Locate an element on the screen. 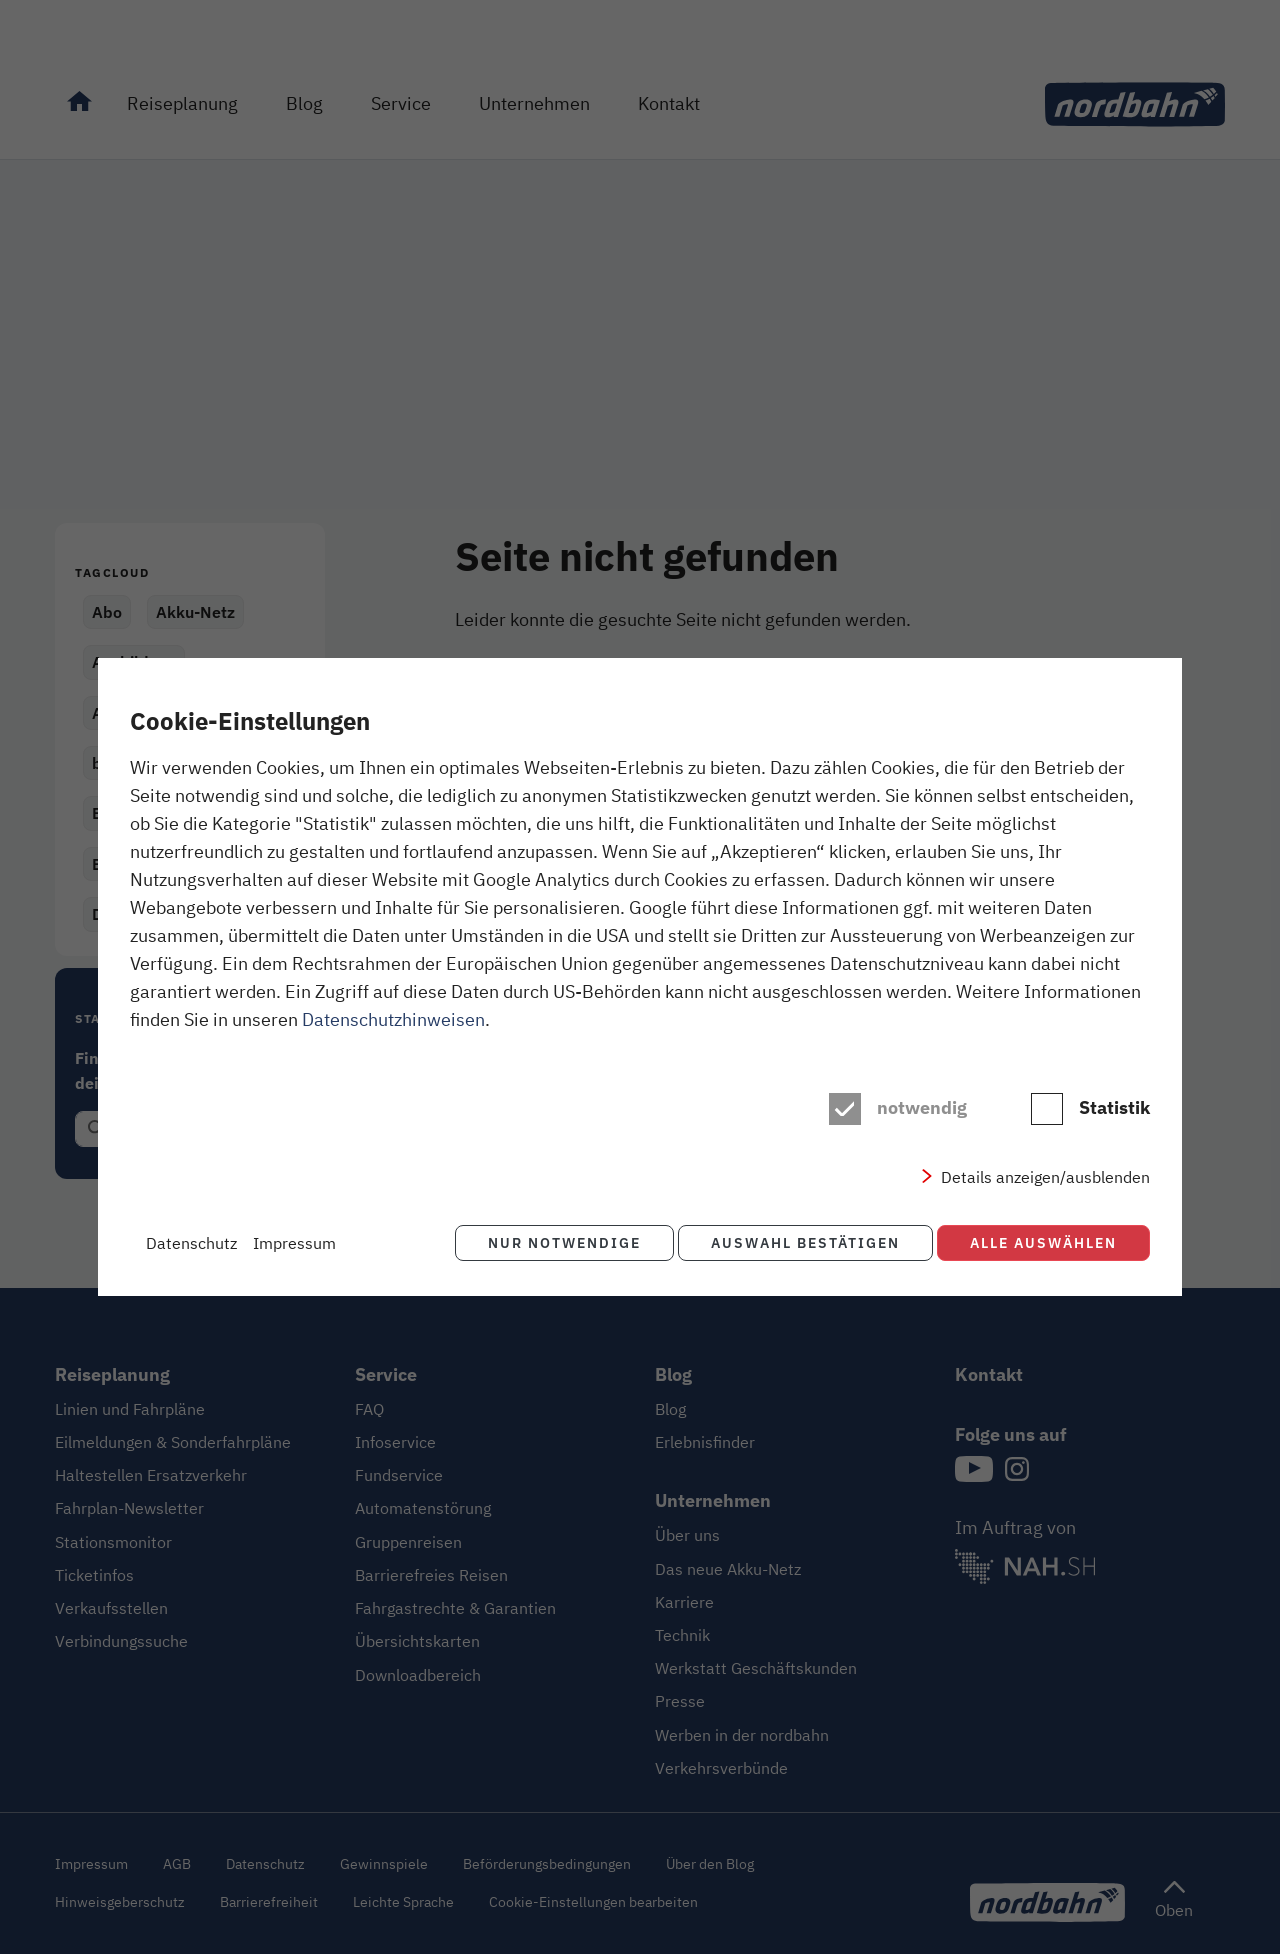  Datenschutzhinweisen is located at coordinates (393, 1020).